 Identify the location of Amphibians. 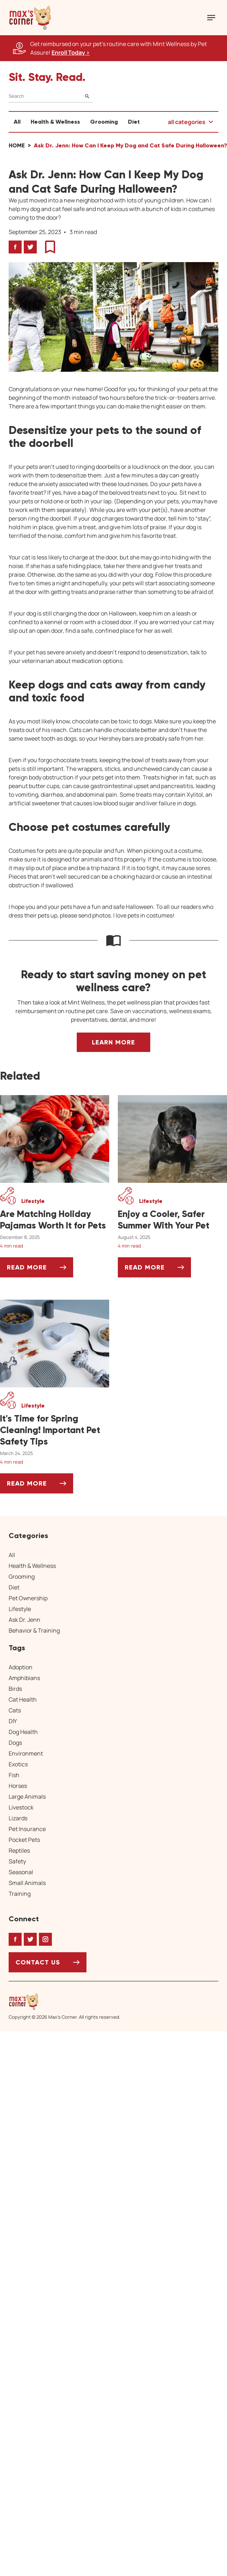
(24, 1678).